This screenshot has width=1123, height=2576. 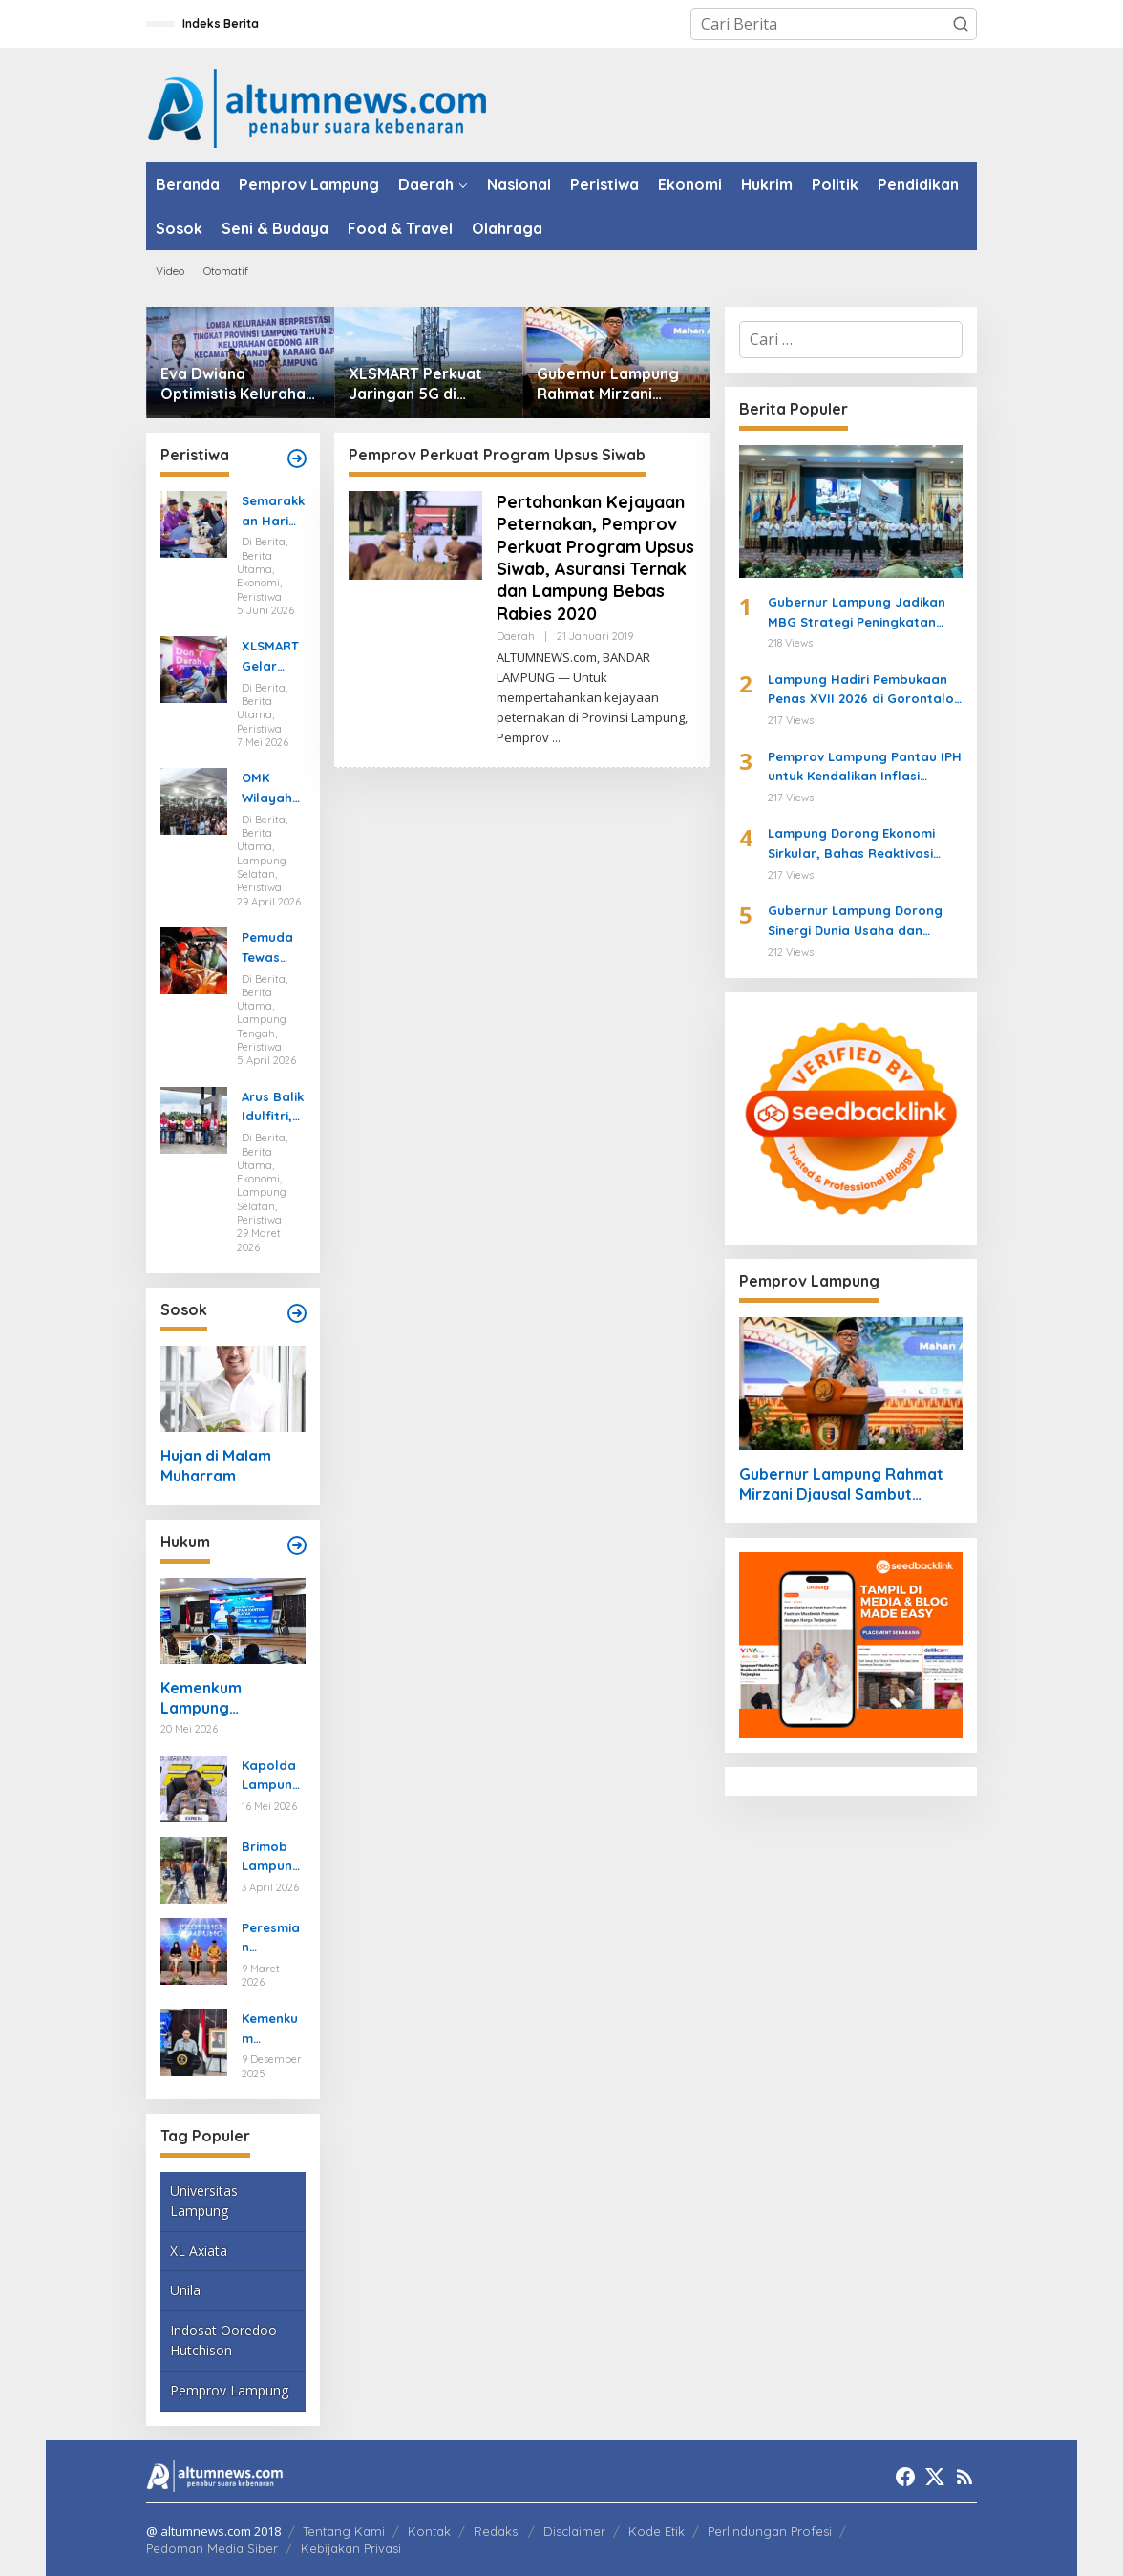 I want to click on Gubernur Lampung Jadikan MBG Strategi Peningkatan SDM dan Penggerak Ekonomi Desa, so click(x=860, y=613).